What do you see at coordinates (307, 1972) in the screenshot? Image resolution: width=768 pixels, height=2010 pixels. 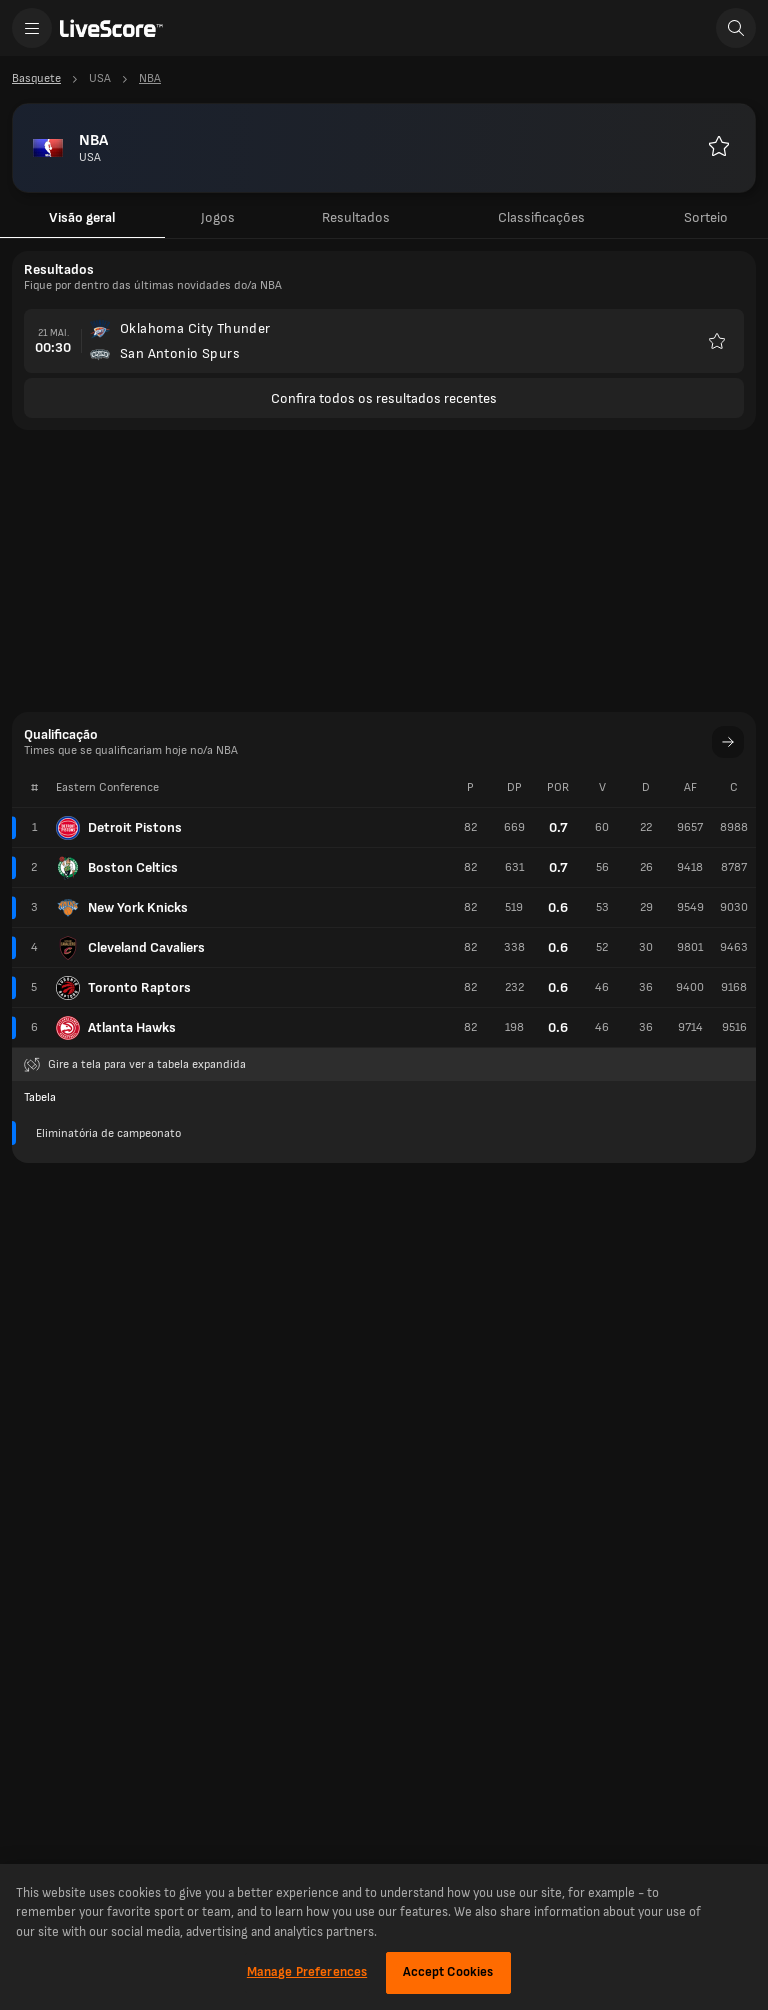 I see `Manage Preferences [Manage Preferences, Opens the preference center dialog]` at bounding box center [307, 1972].